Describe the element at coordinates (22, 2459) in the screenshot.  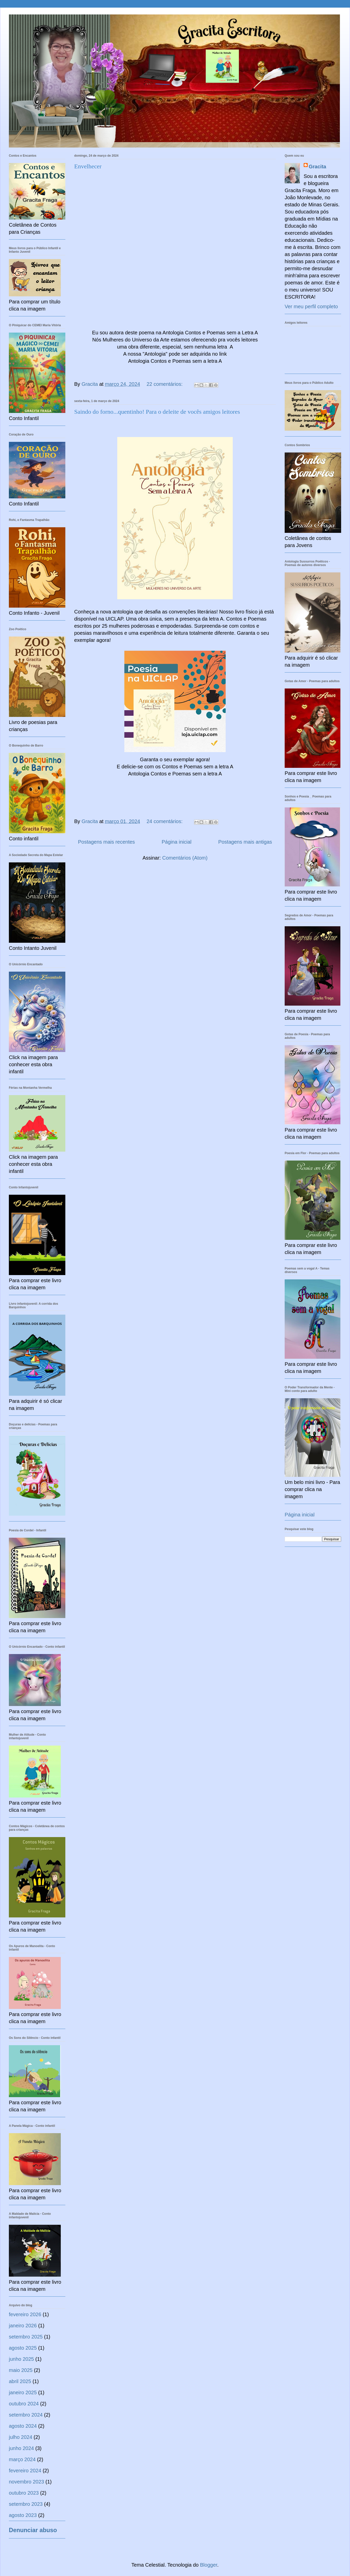
I see `março 2024` at that location.